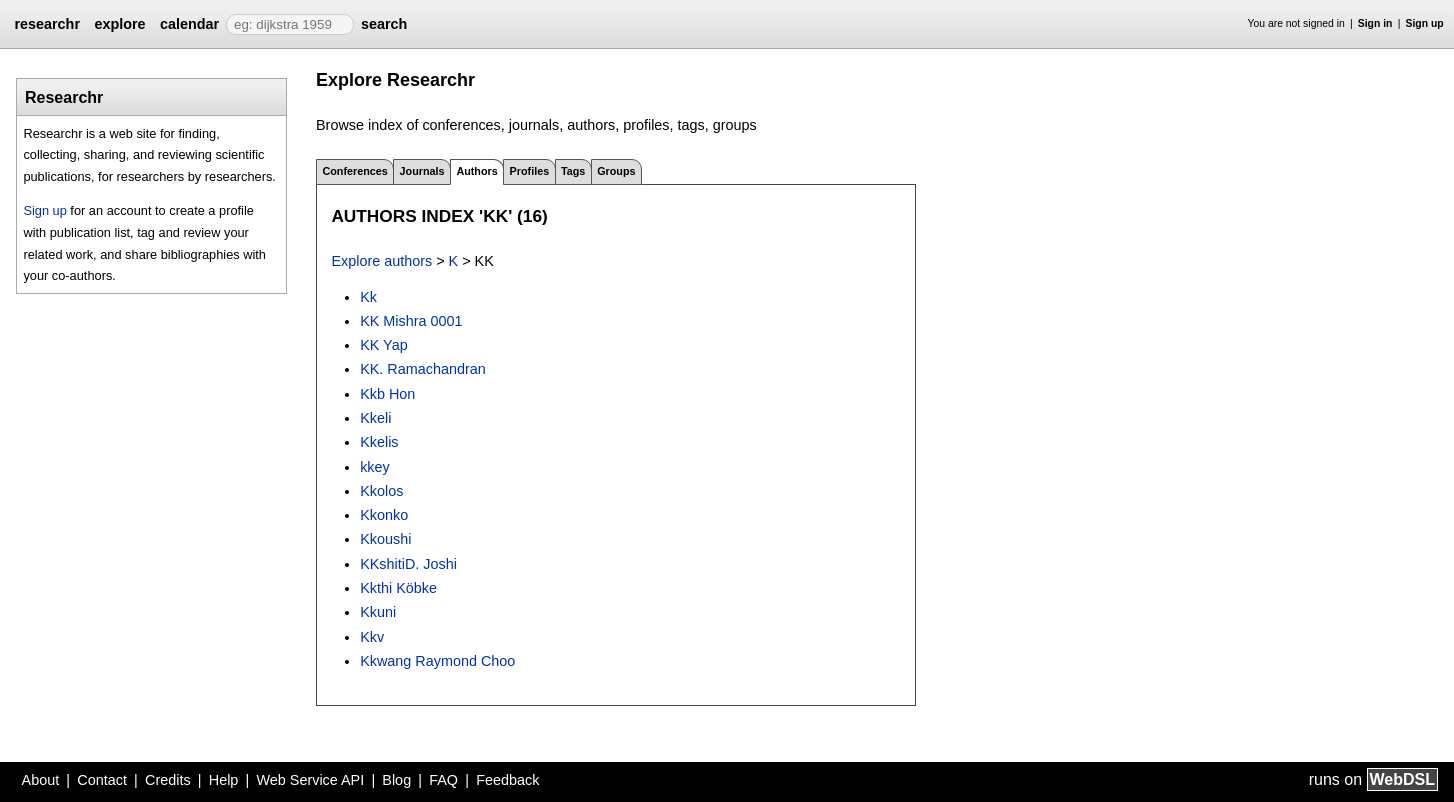 Image resolution: width=1454 pixels, height=802 pixels. What do you see at coordinates (381, 491) in the screenshot?
I see `Kkolos` at bounding box center [381, 491].